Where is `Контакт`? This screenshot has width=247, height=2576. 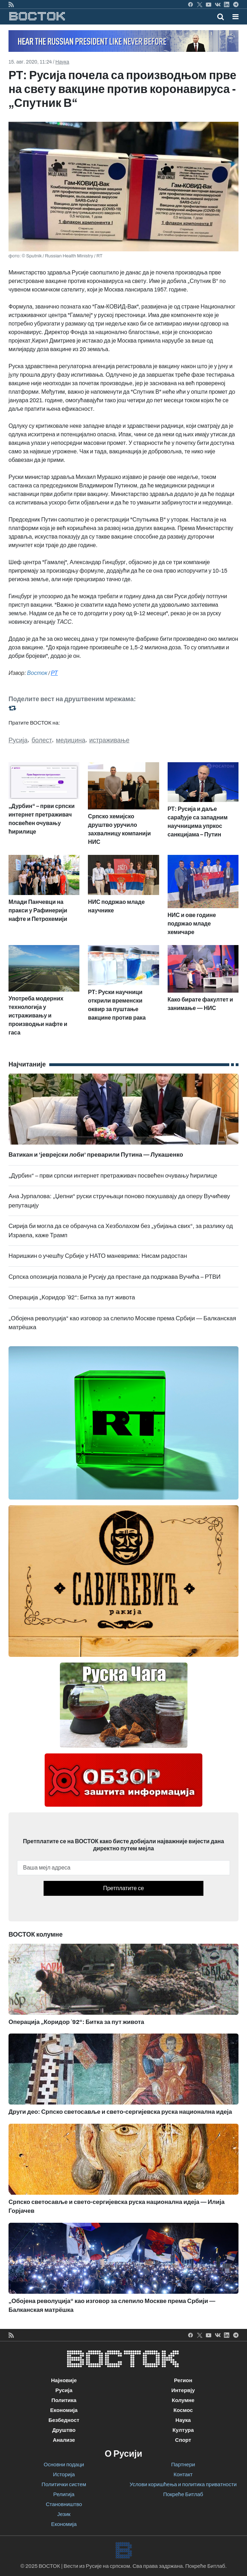
Контакт is located at coordinates (183, 2474).